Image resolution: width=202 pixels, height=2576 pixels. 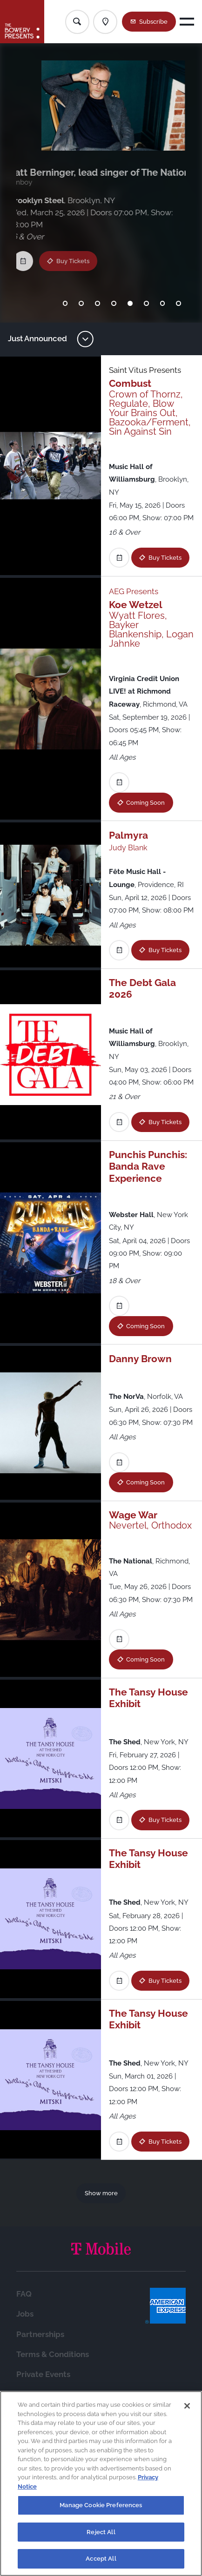 What do you see at coordinates (101, 2483) in the screenshot?
I see `[region]` at bounding box center [101, 2483].